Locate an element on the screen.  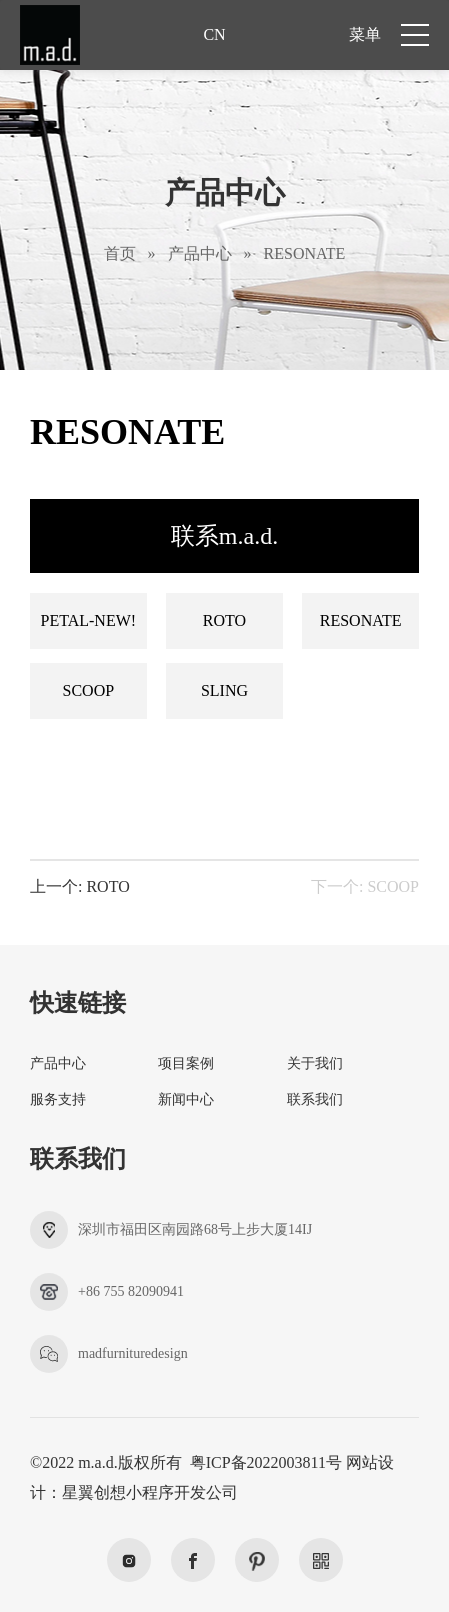
小程序开发公司 is located at coordinates (182, 1492).